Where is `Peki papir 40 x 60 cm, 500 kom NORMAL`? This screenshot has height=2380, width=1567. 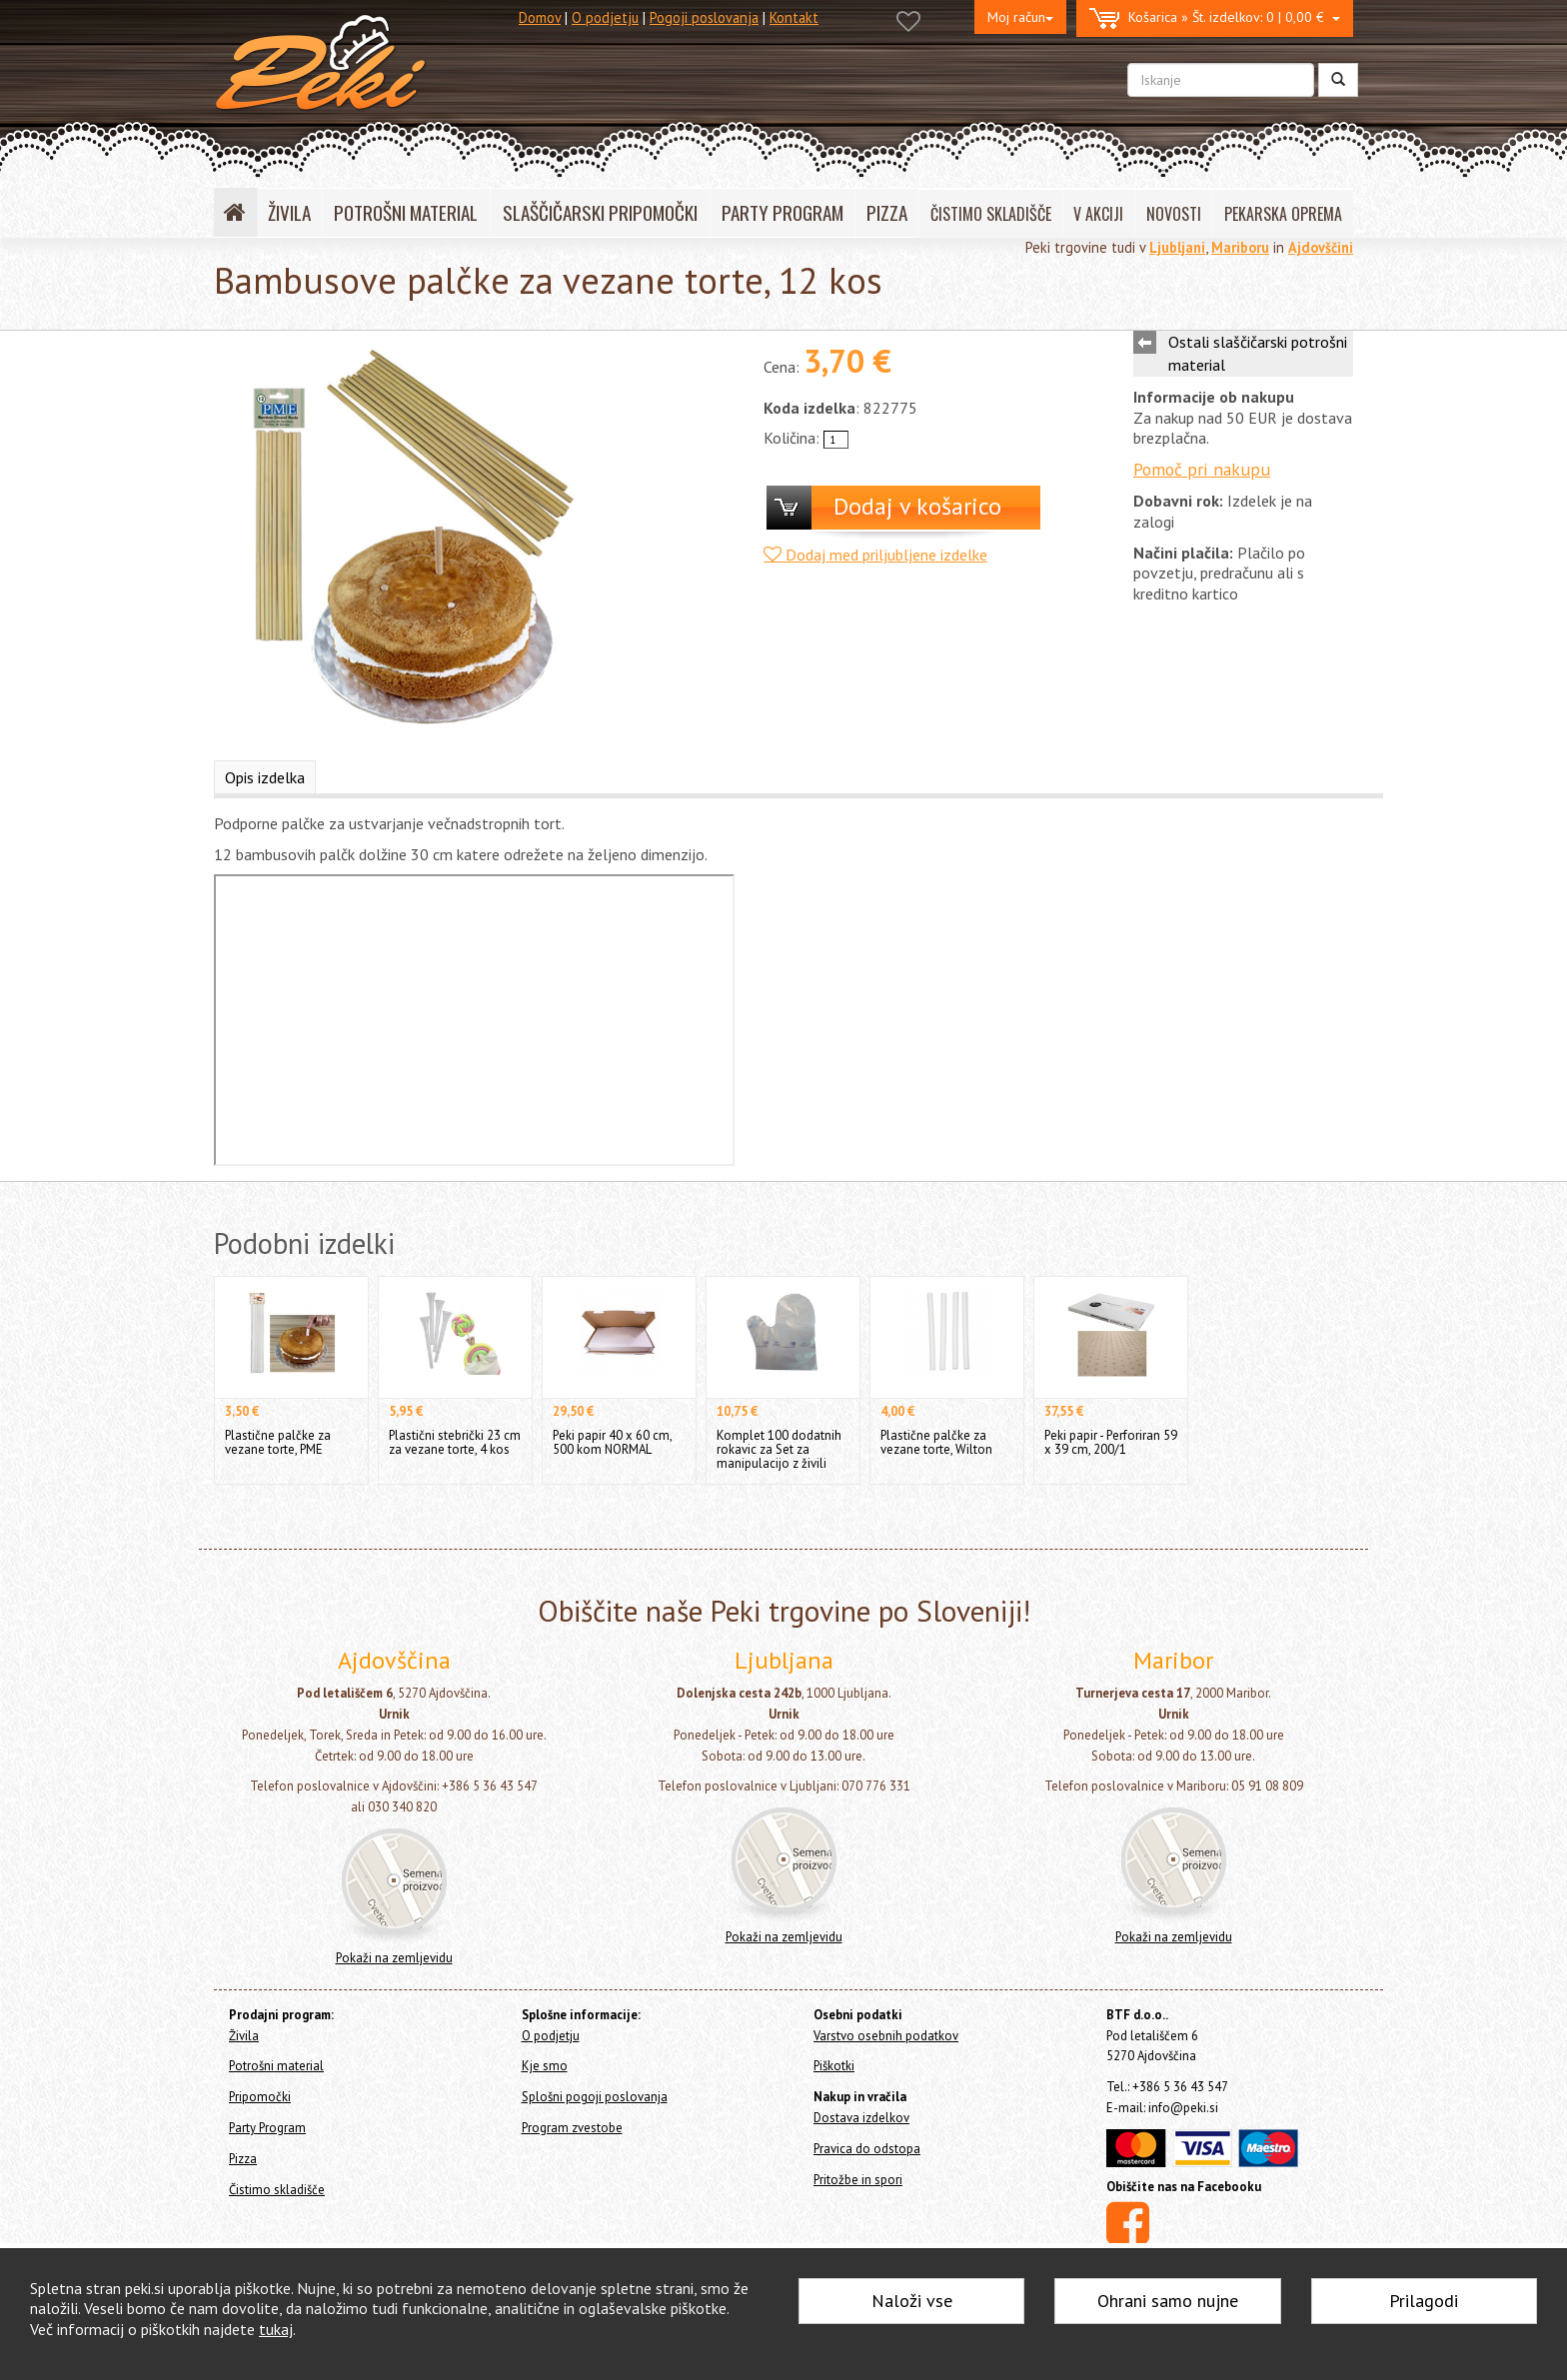 Peki papir 40 x 60 cm, 500 kom NORMAL is located at coordinates (612, 1442).